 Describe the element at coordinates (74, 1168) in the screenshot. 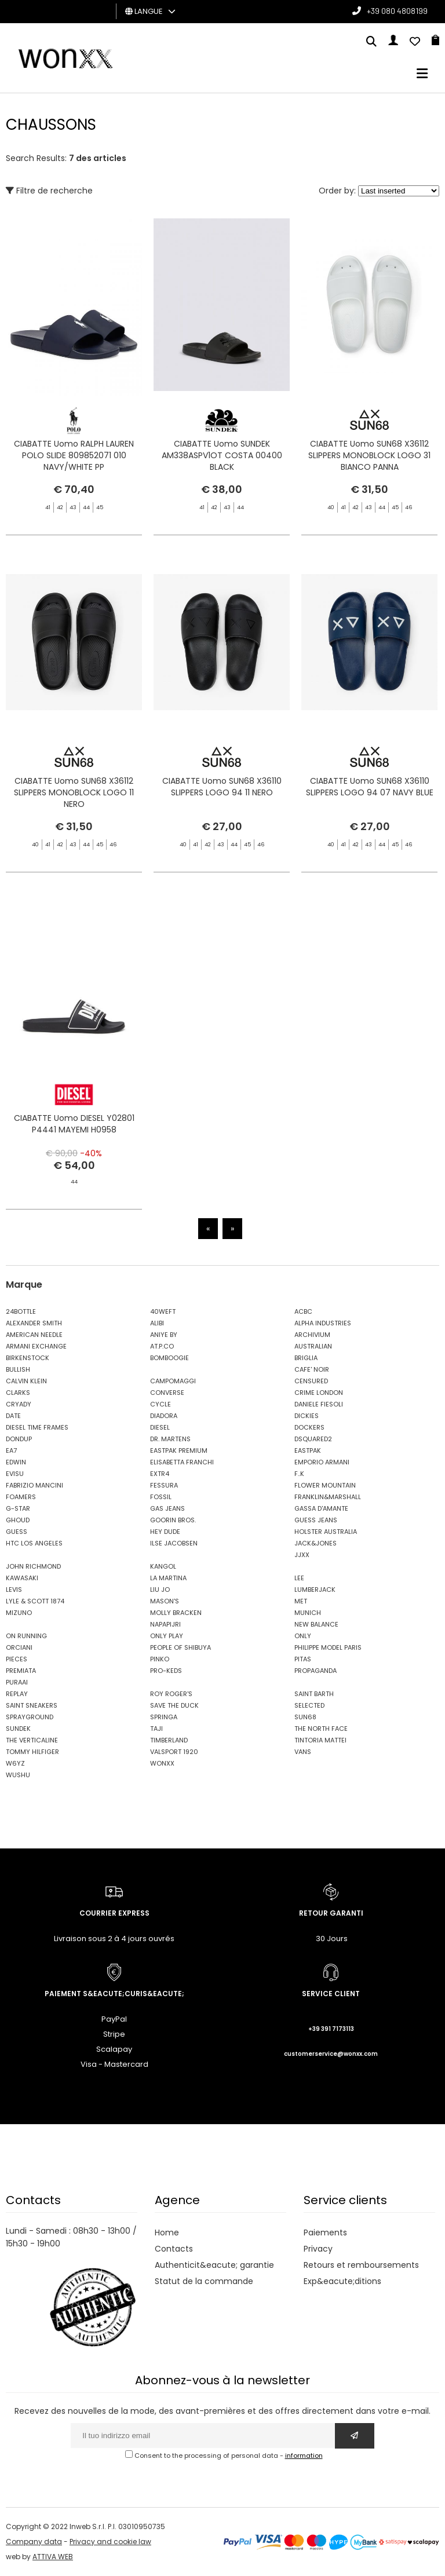

I see `CIABATTE Uomo DIESEL Y02801 P4441 MAYEMI H0958` at that location.